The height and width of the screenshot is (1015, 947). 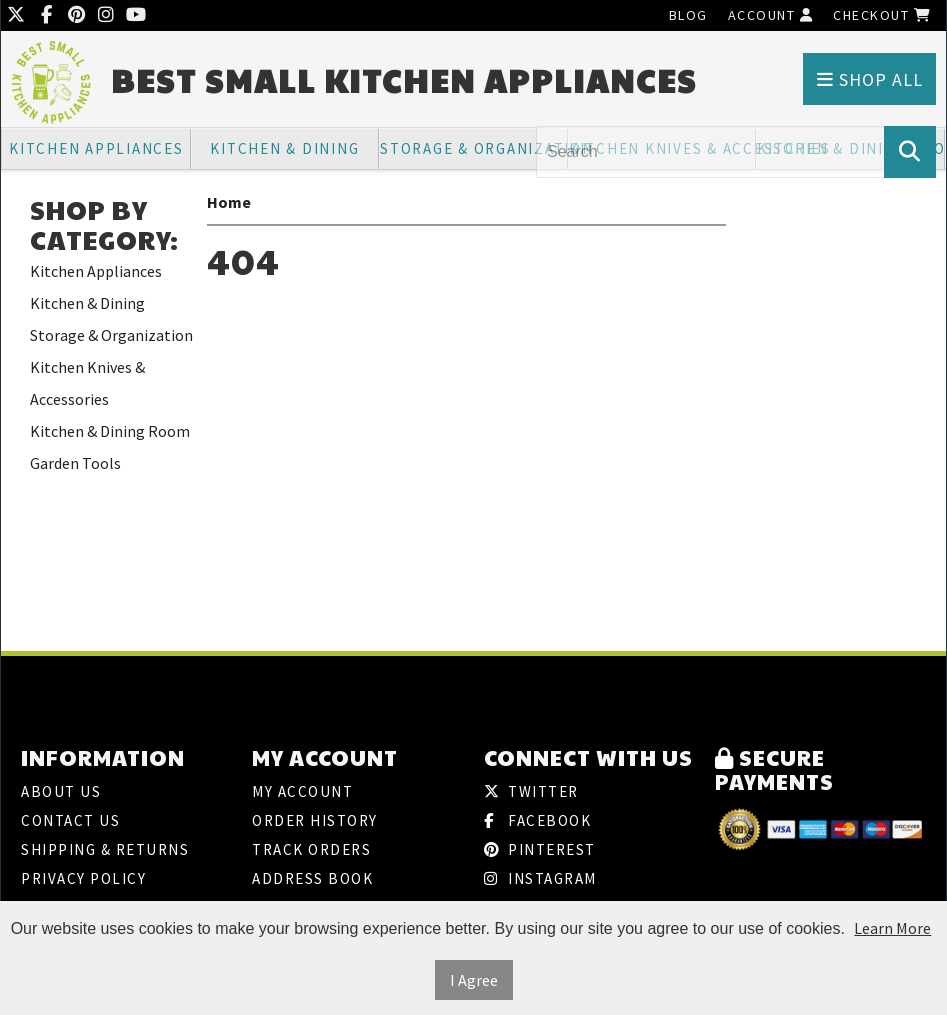 I want to click on Kitchen & Dining Room, so click(x=110, y=431).